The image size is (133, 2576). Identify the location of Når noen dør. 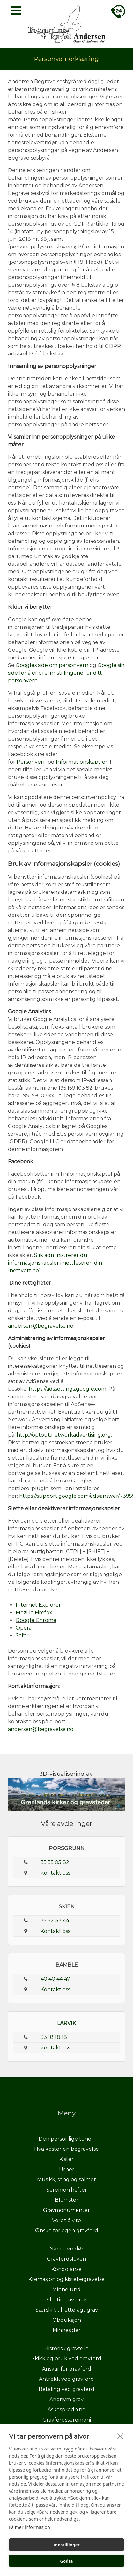
(66, 2249).